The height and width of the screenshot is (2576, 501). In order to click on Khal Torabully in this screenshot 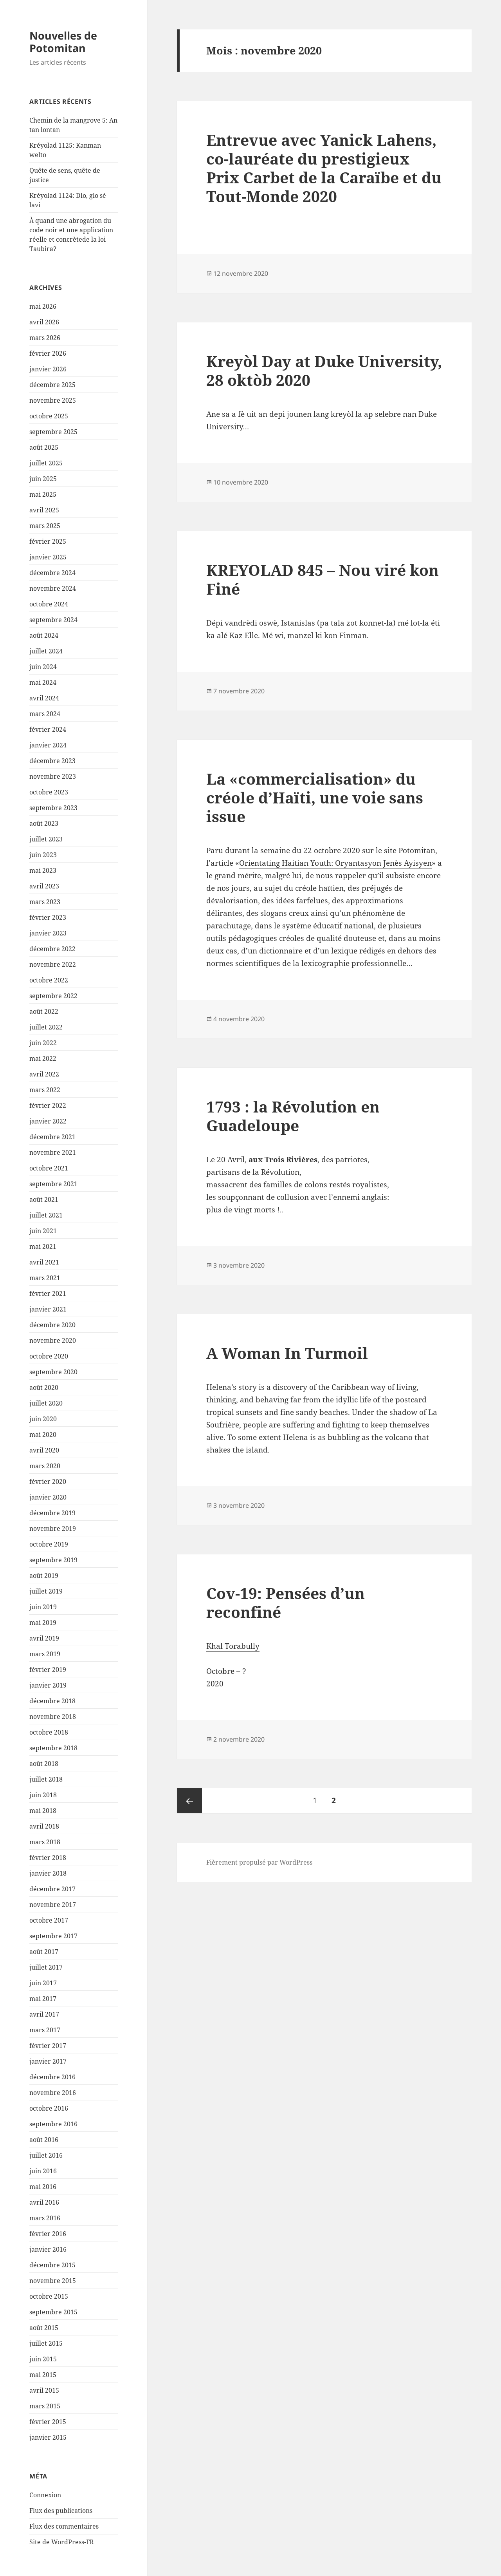, I will do `click(233, 1646)`.